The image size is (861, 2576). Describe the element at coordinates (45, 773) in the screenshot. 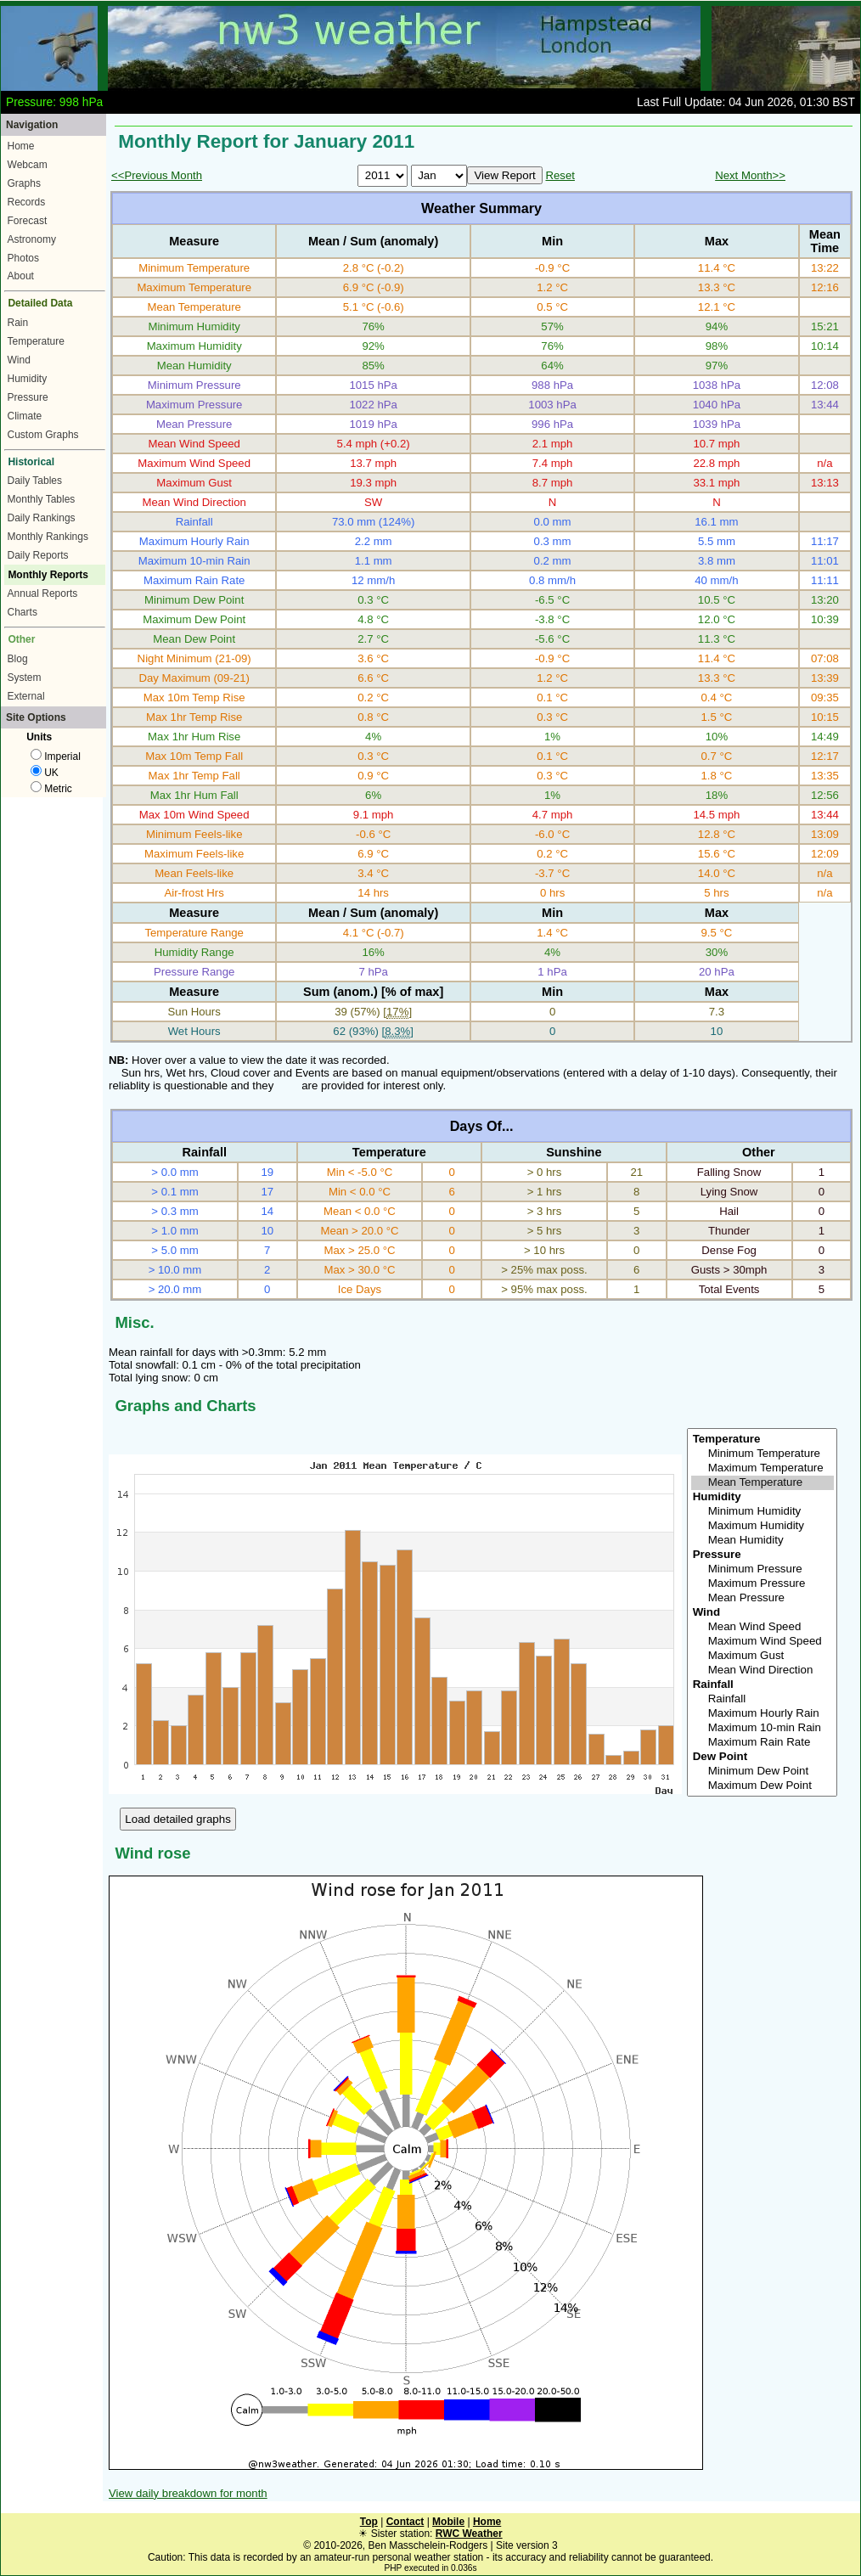

I see `UK` at that location.